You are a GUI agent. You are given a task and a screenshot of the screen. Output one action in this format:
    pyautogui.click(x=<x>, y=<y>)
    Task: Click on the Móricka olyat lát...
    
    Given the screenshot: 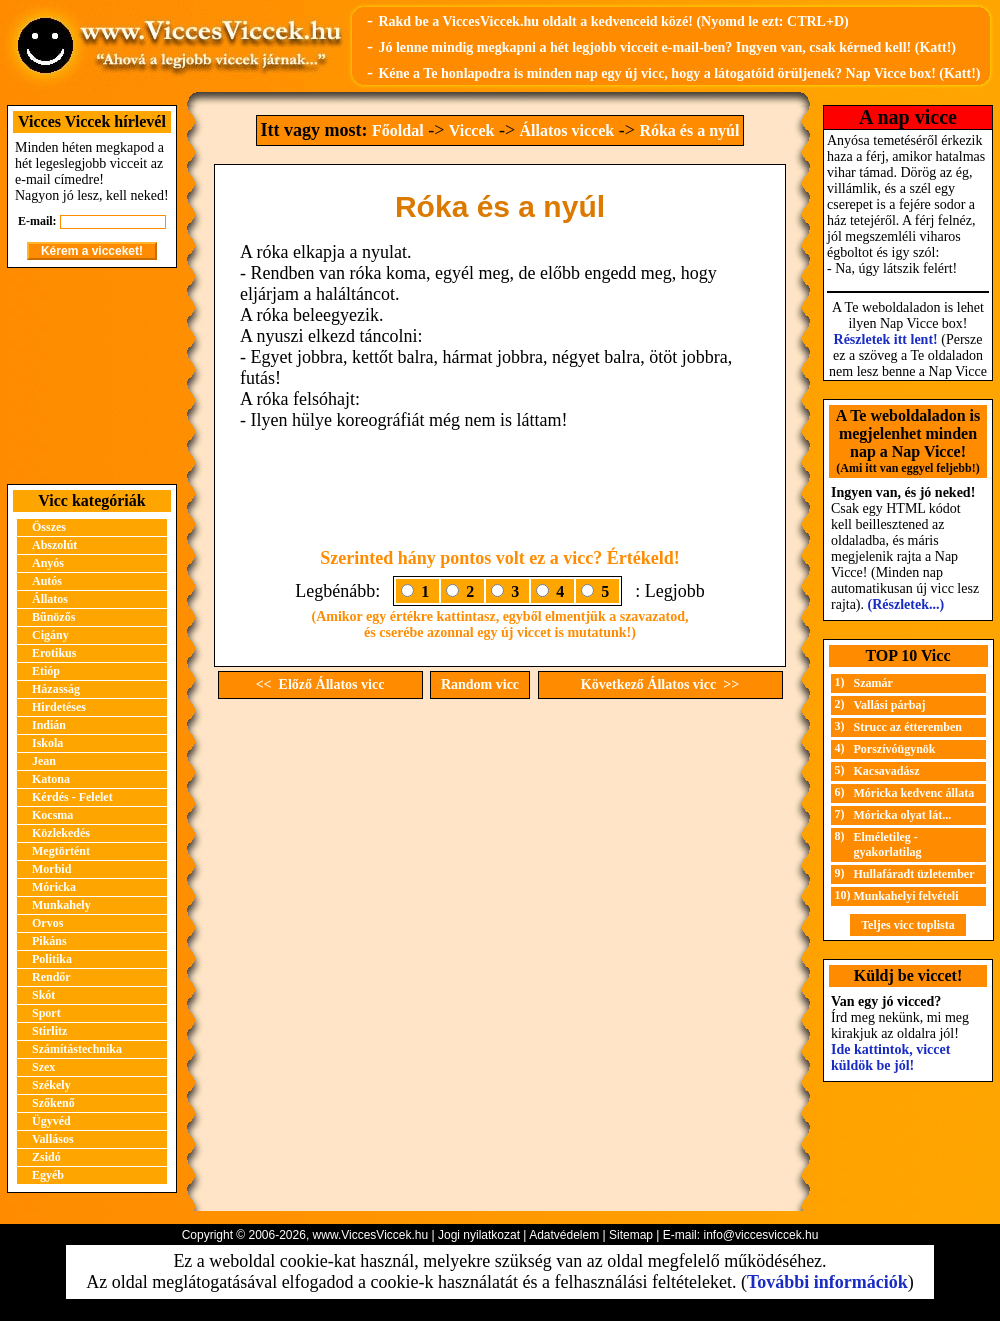 What is the action you would take?
    pyautogui.click(x=903, y=815)
    